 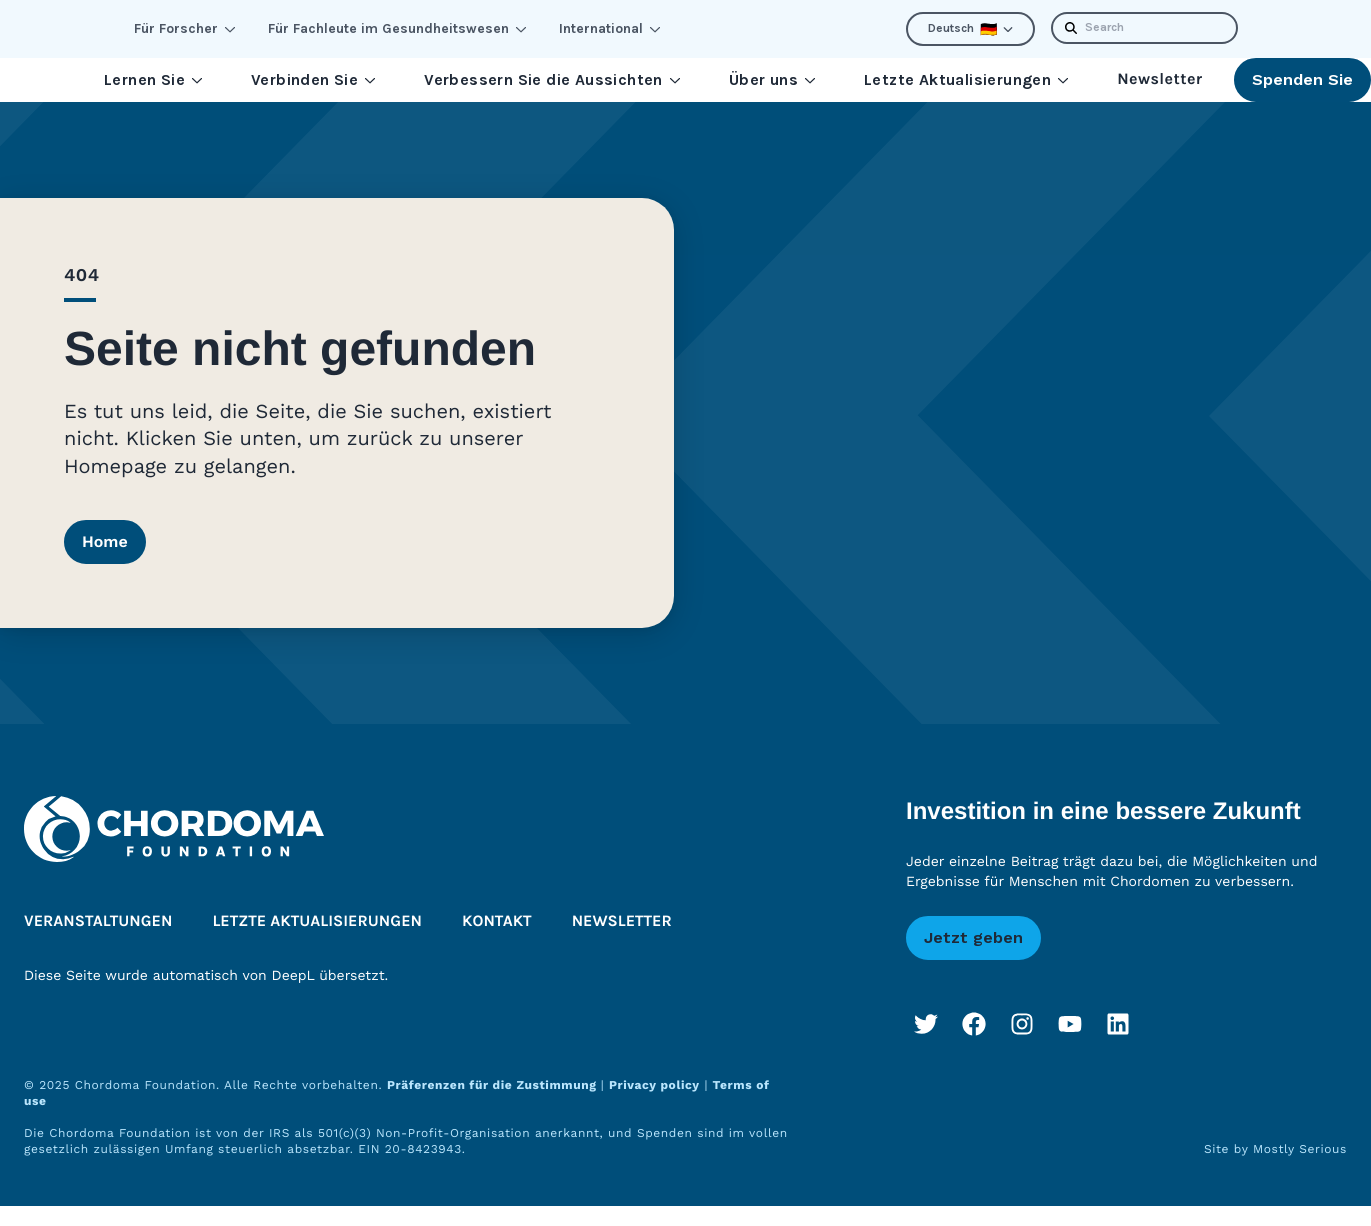 I want to click on [LinkedIn], so click(x=1118, y=1024).